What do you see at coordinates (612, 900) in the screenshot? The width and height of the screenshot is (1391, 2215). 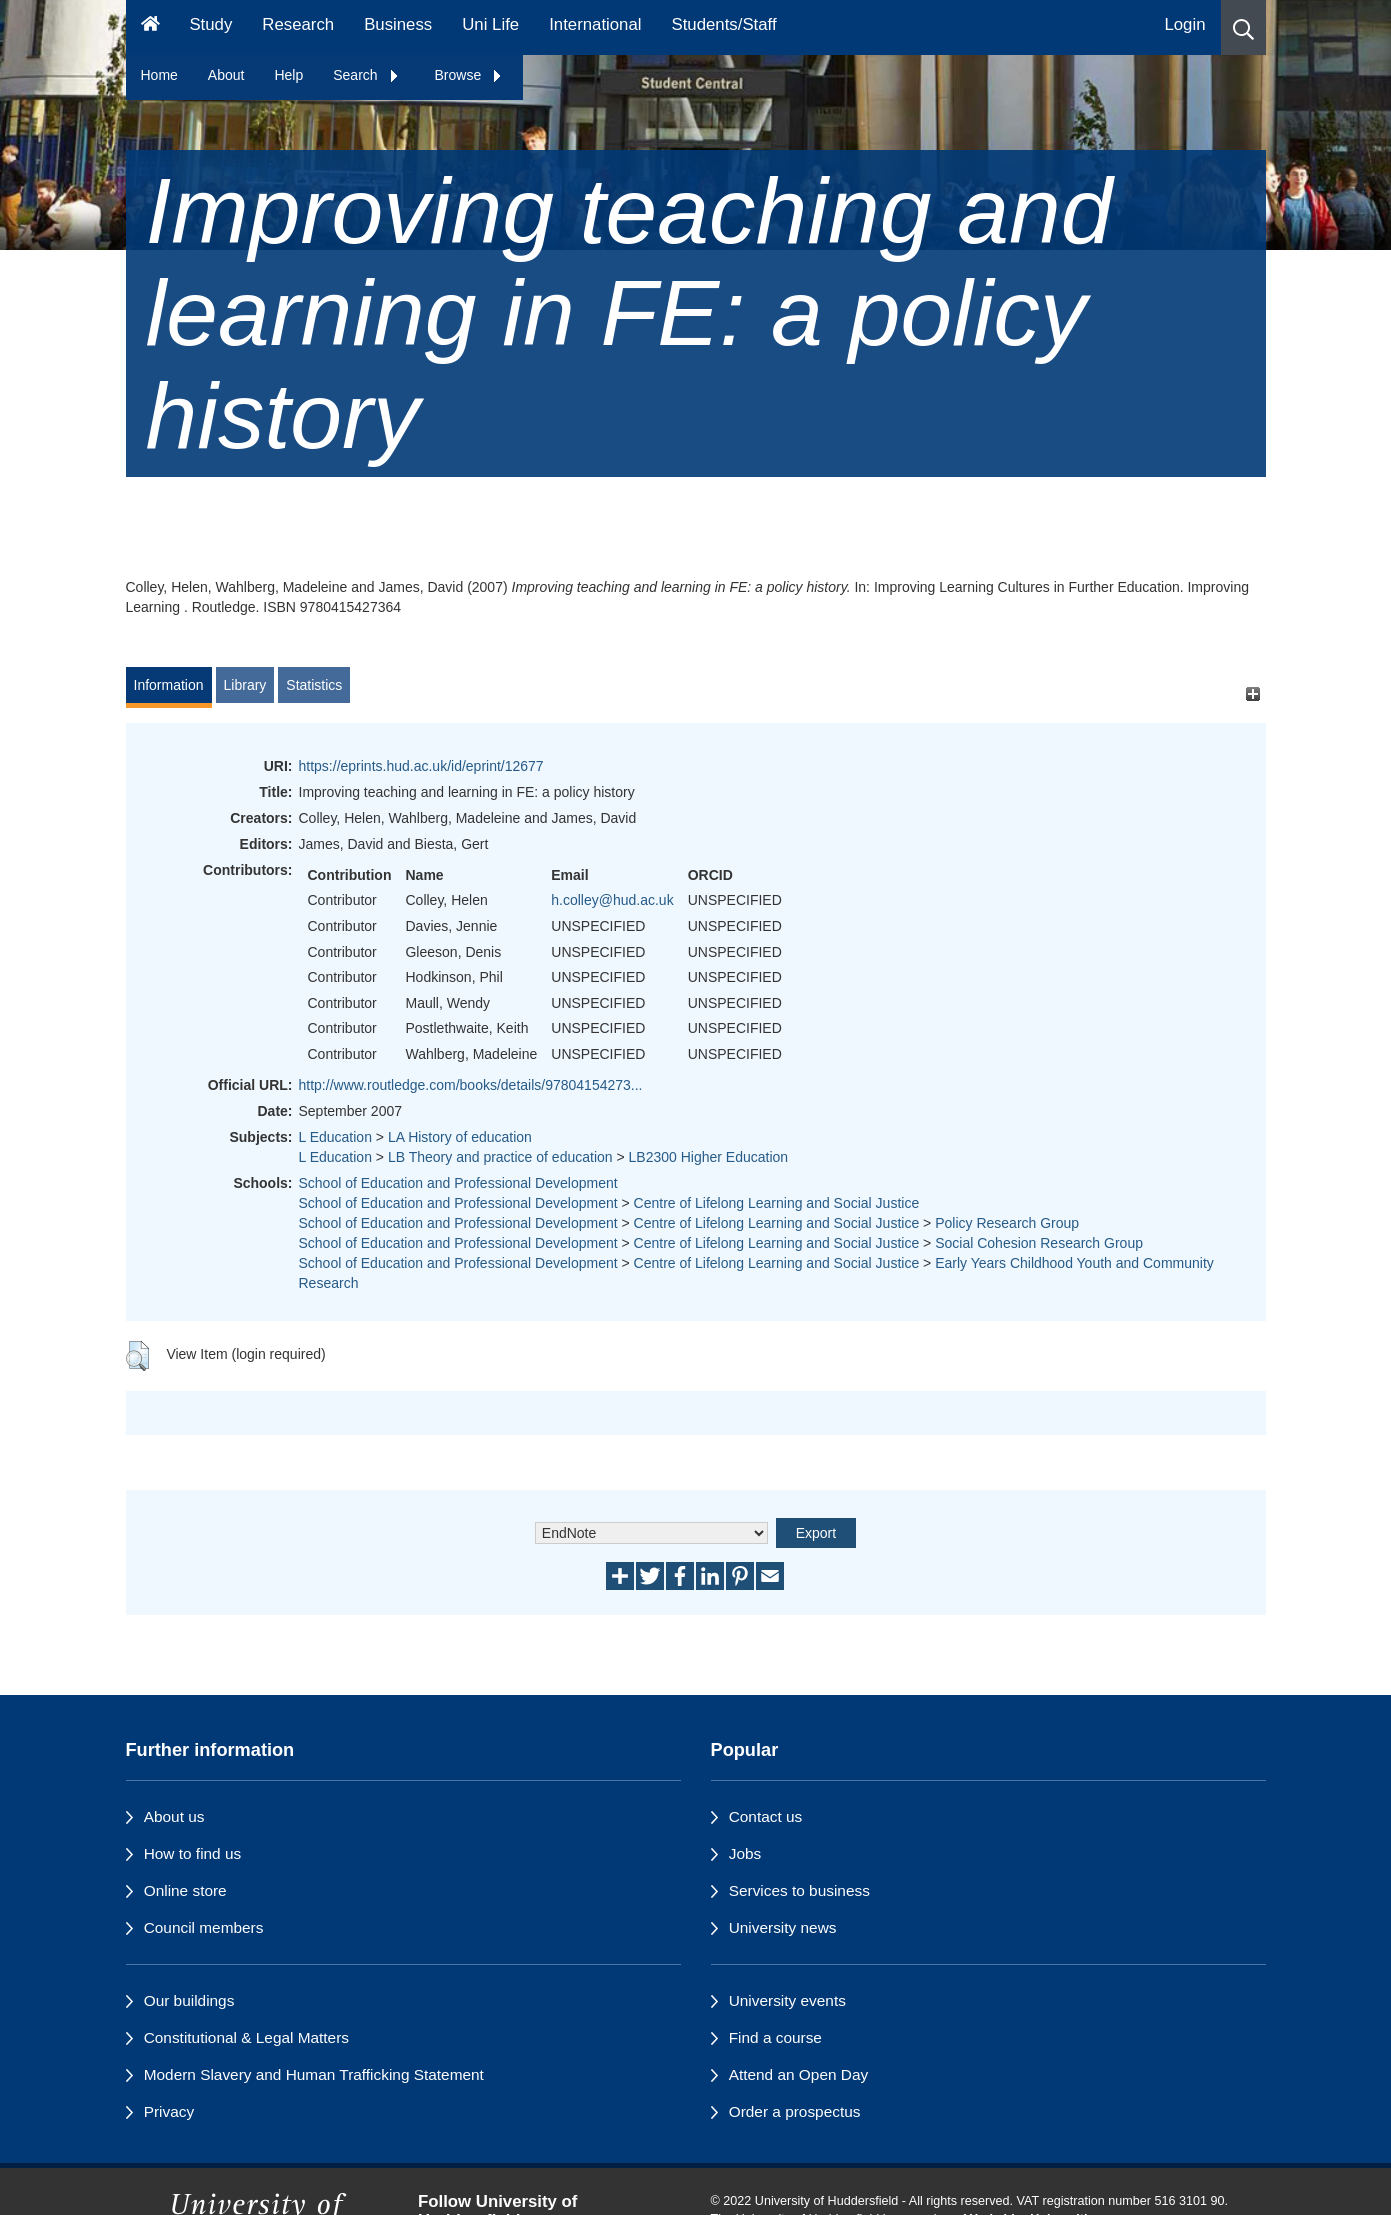 I see `h.colley@hud.ac.uk` at bounding box center [612, 900].